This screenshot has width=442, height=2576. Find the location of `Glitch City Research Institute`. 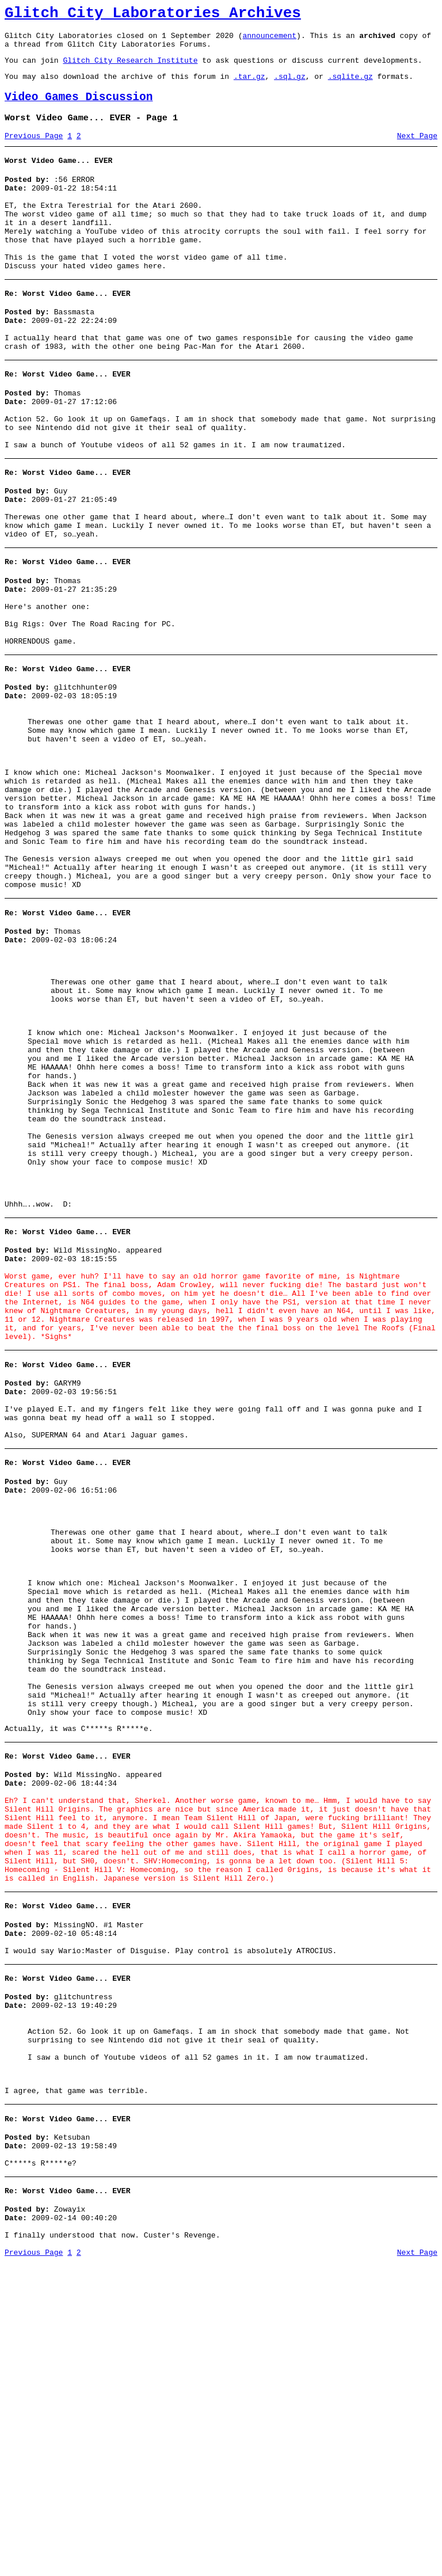

Glitch City Research Institute is located at coordinates (130, 68).